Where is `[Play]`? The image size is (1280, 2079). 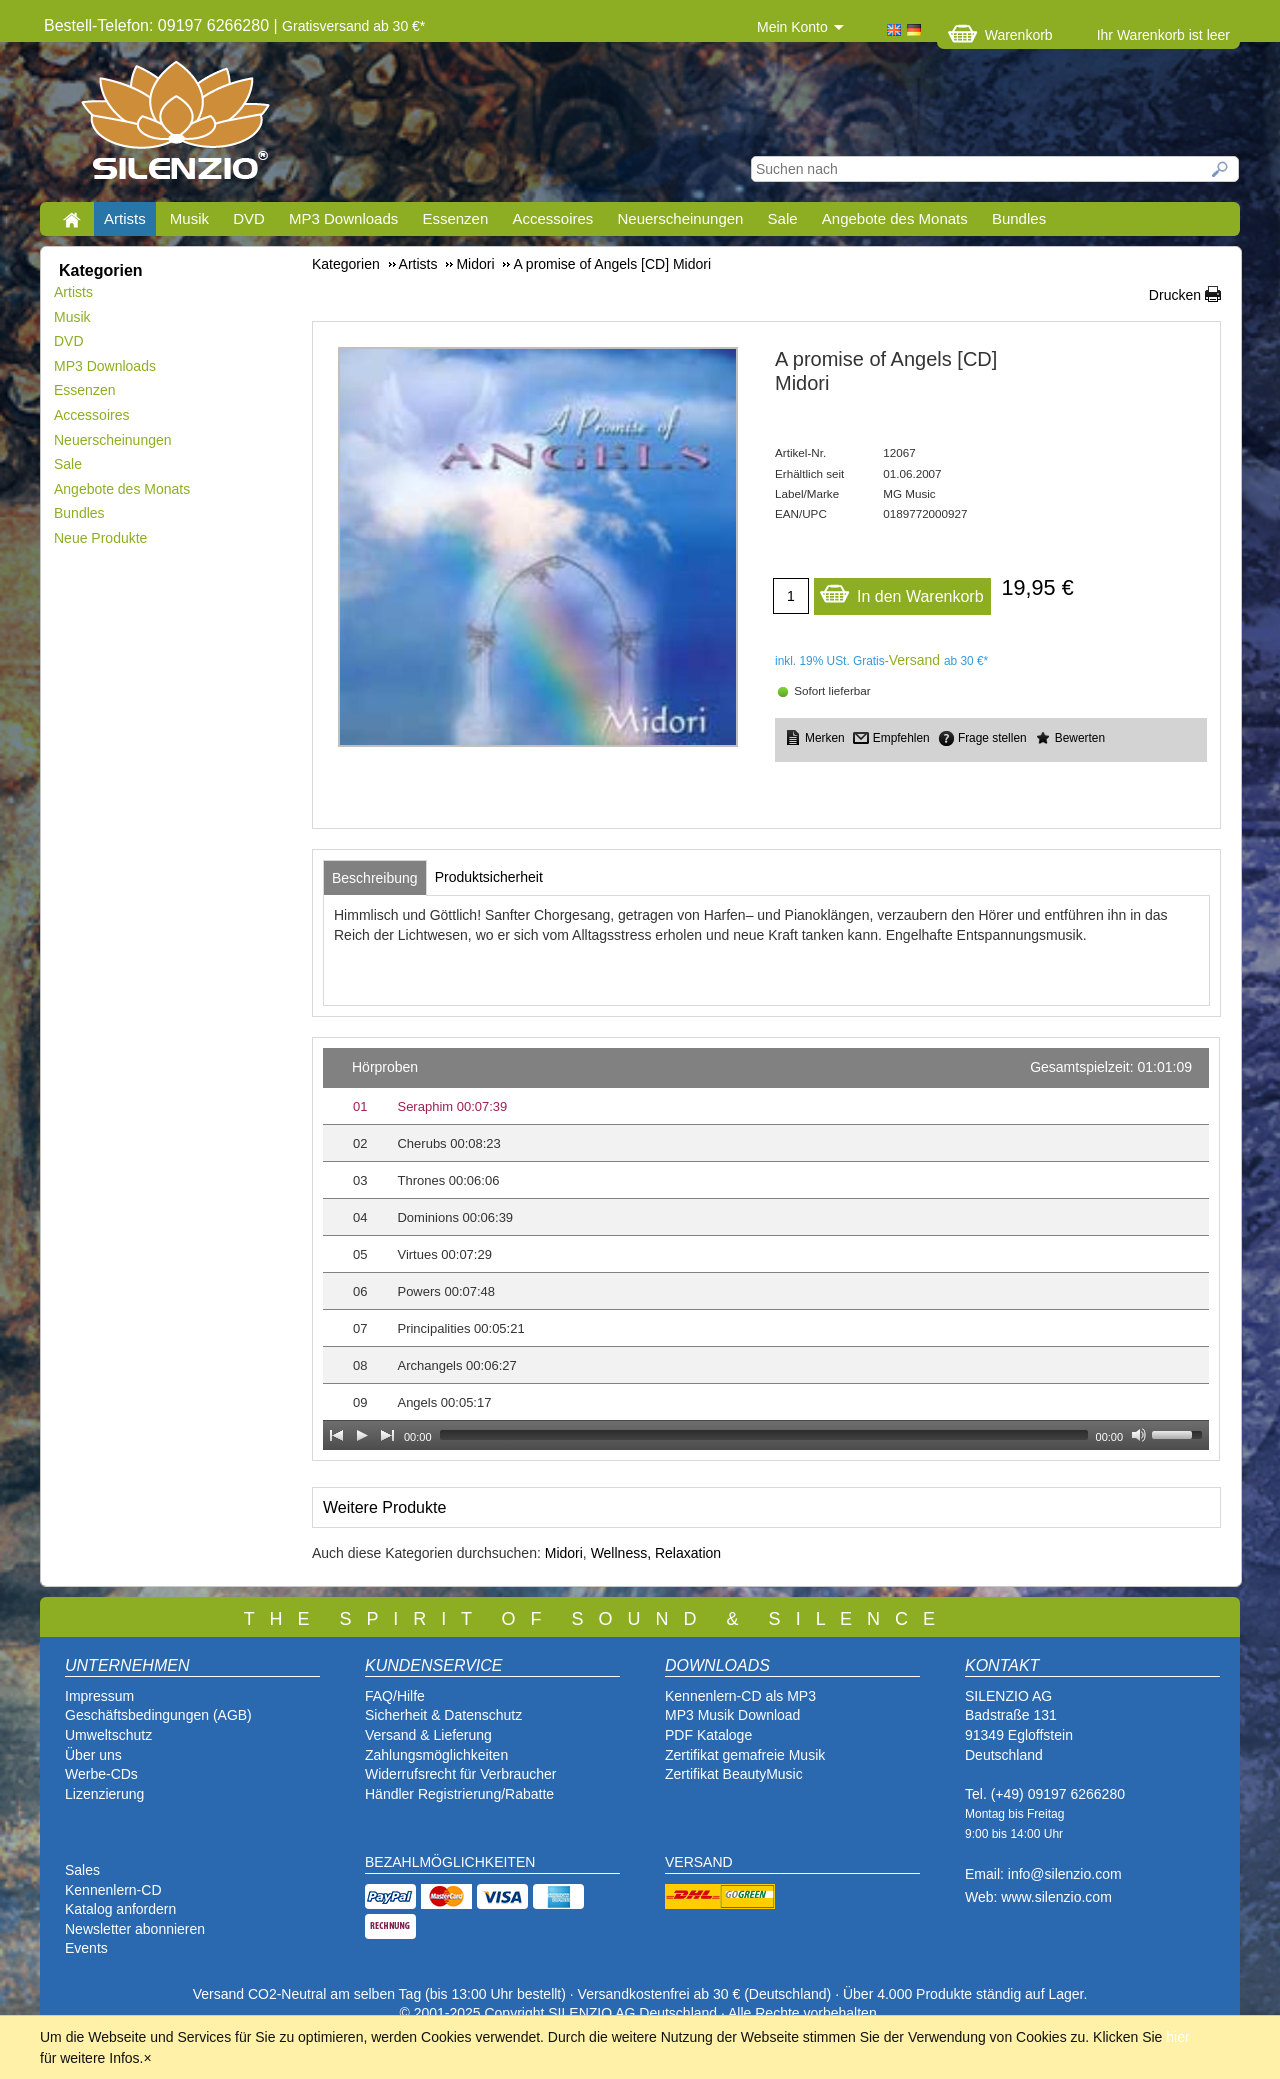 [Play] is located at coordinates (362, 1435).